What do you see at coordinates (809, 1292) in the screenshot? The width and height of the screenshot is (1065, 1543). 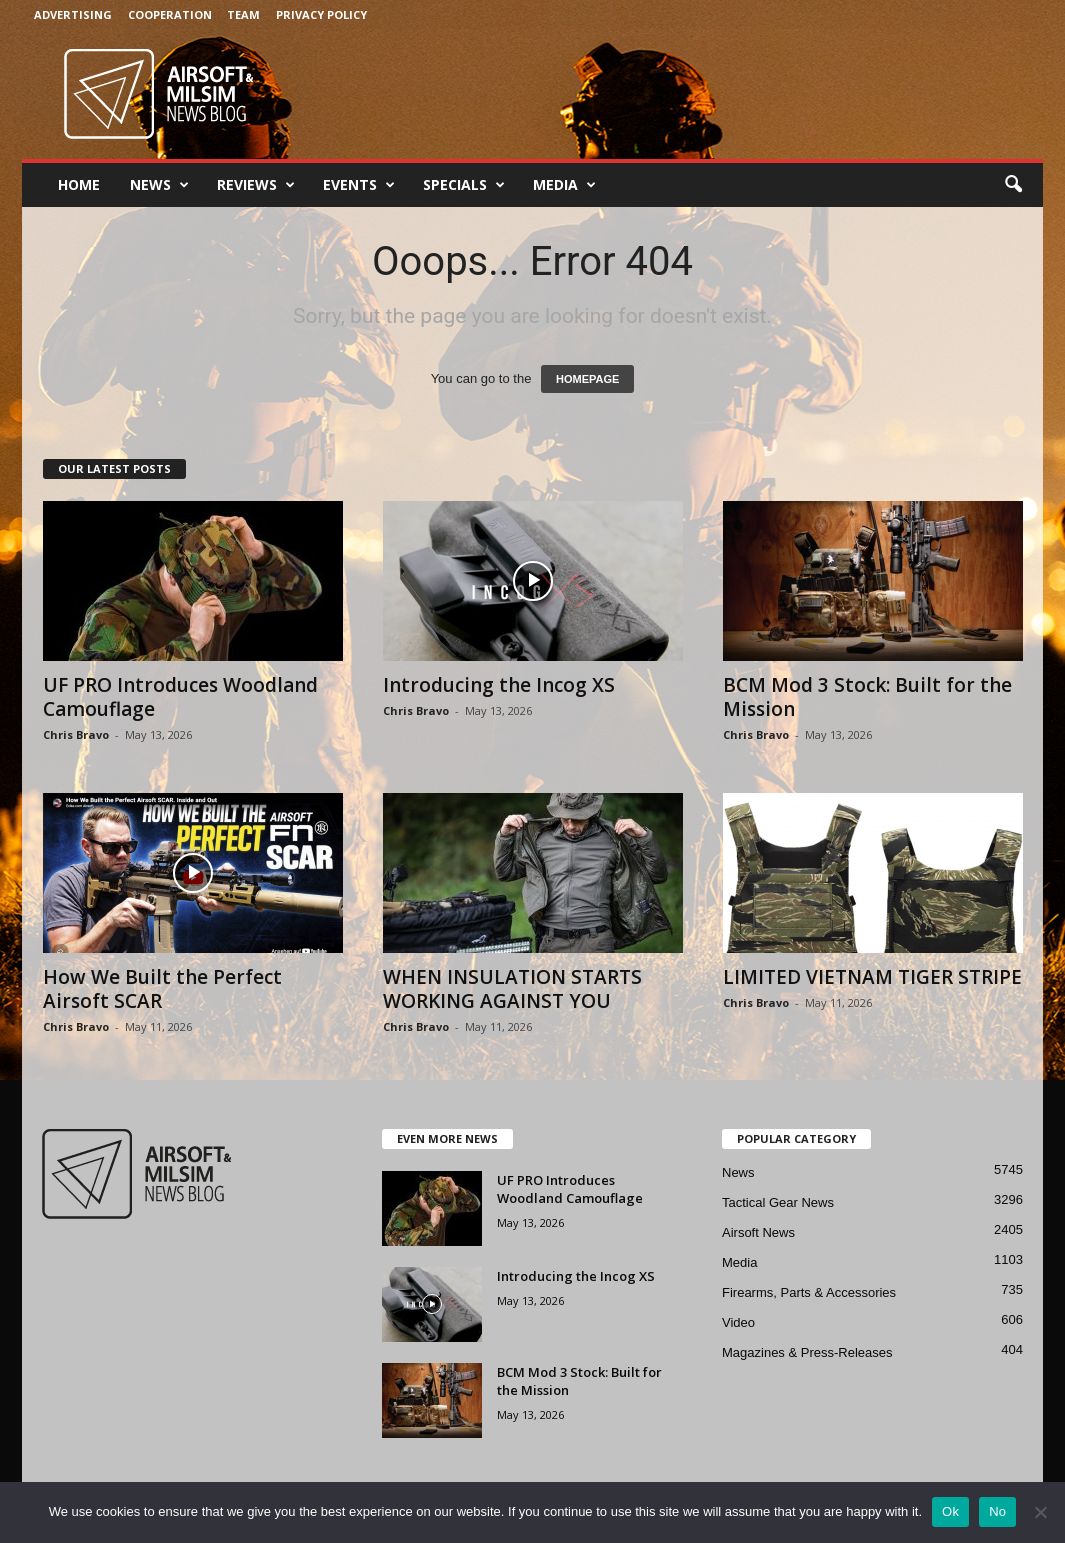 I see `Firearms, Parts & Accessories` at bounding box center [809, 1292].